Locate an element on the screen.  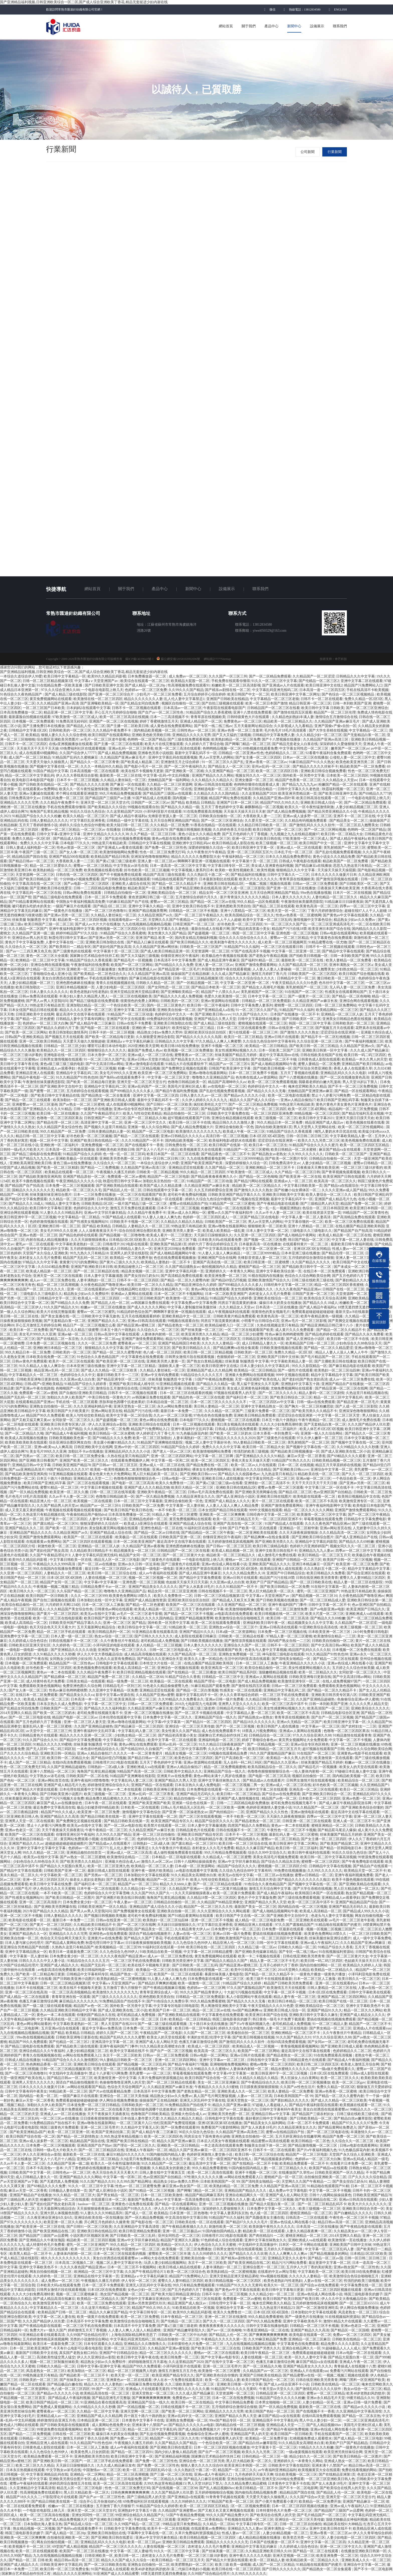
国产主播一区二区欧美日韩 is located at coordinates (128, 726).